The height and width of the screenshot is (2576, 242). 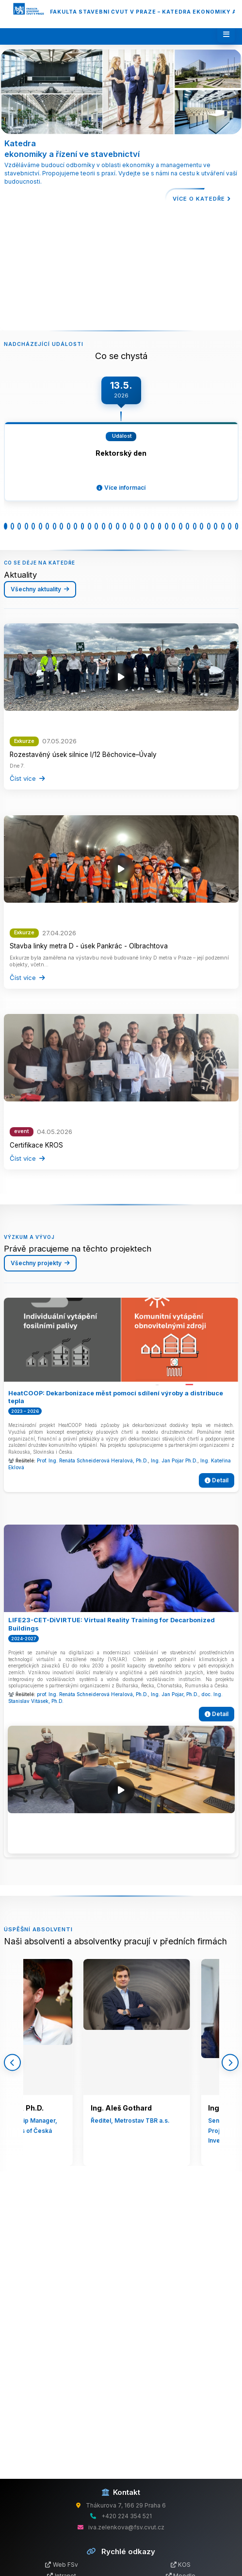 What do you see at coordinates (27, 778) in the screenshot?
I see `Číst více` at bounding box center [27, 778].